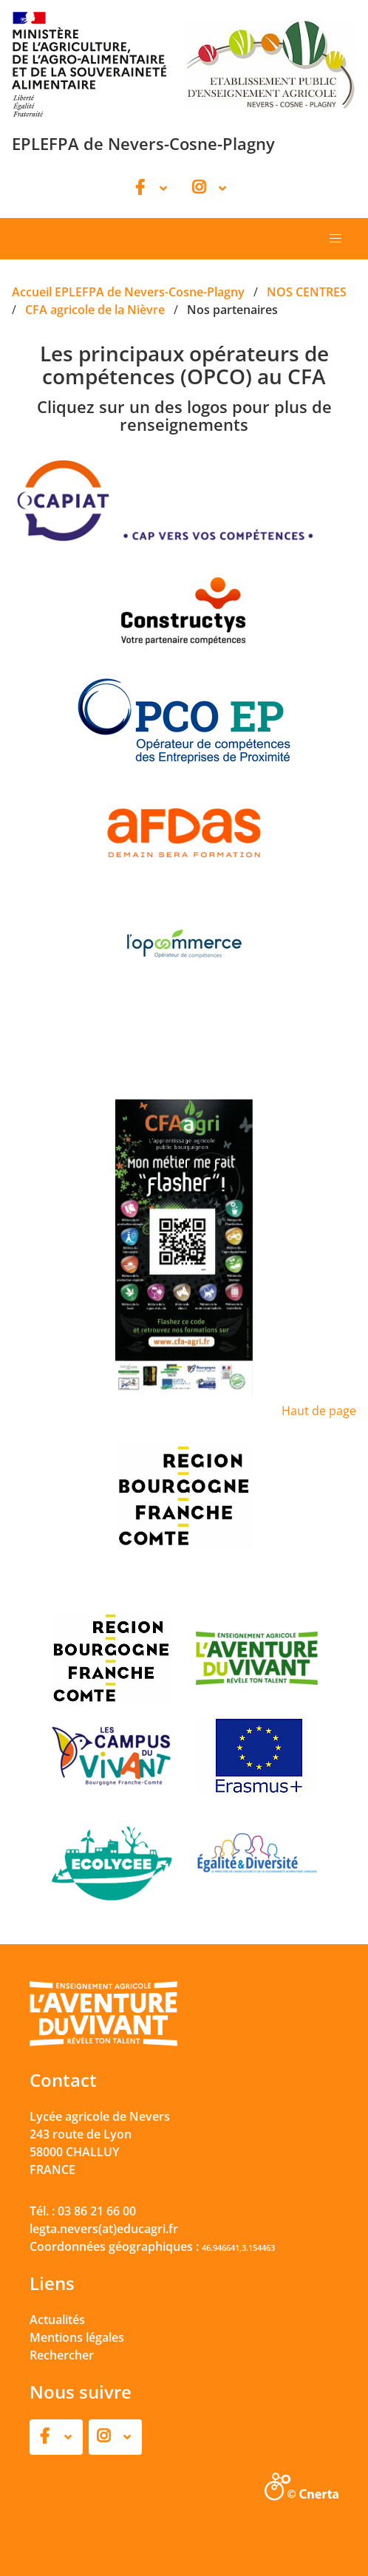 The height and width of the screenshot is (2576, 368). Describe the element at coordinates (238, 2247) in the screenshot. I see `46.946641,3.154463` at that location.